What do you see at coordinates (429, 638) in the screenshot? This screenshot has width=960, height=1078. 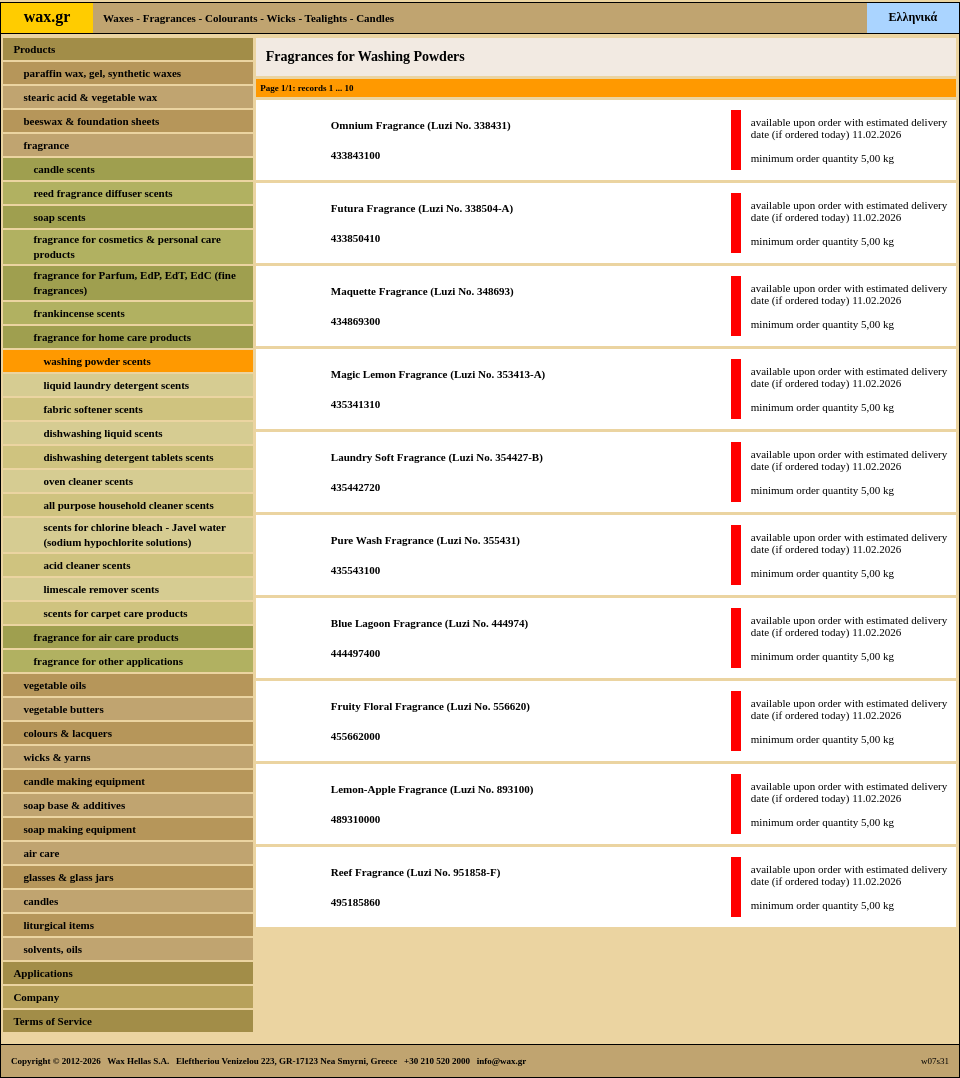 I see `Blue Lagoon Fragrance (Luzi No. 444974)444497400` at bounding box center [429, 638].